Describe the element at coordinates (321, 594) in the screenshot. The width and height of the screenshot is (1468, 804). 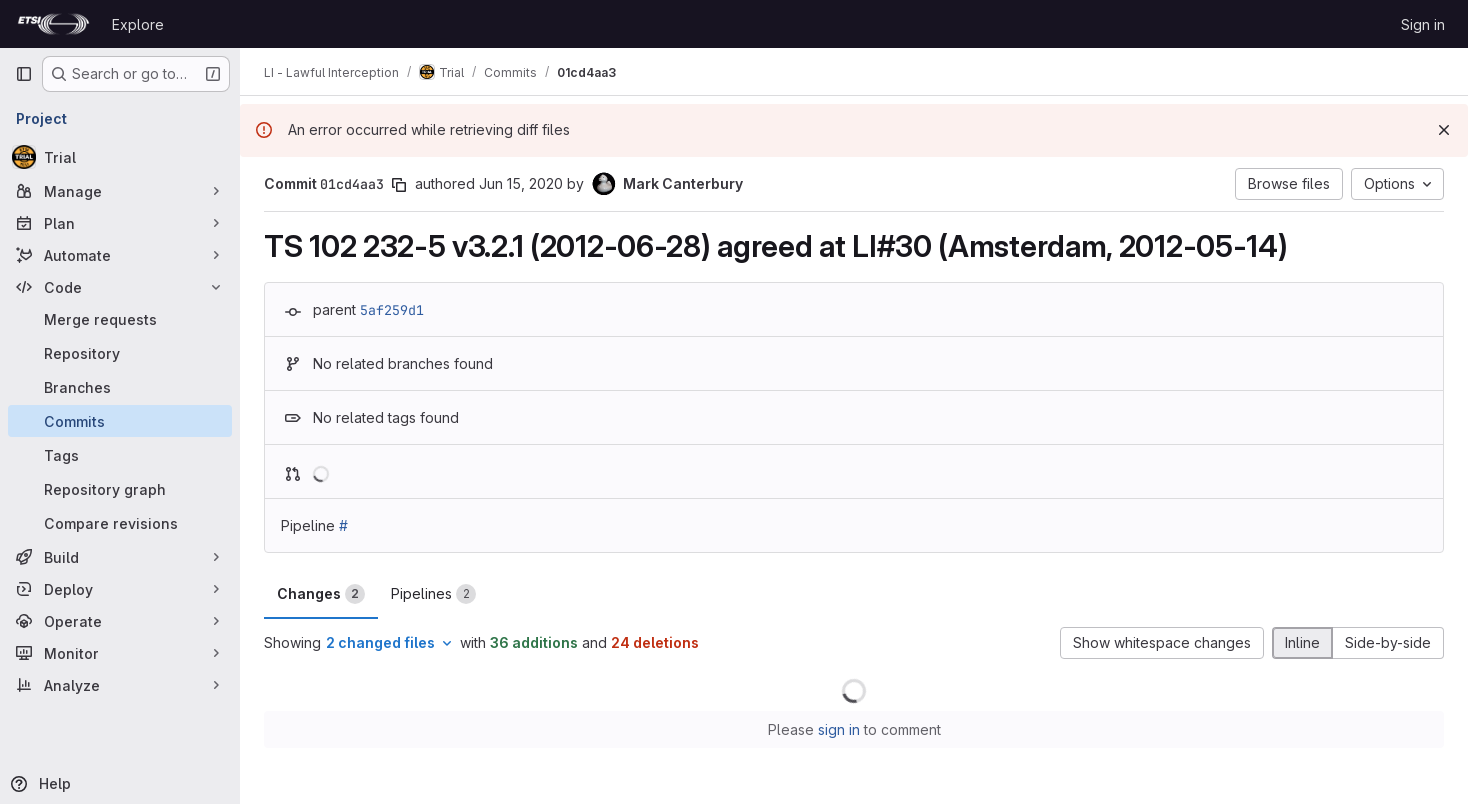
I see `Changes [tab]` at that location.